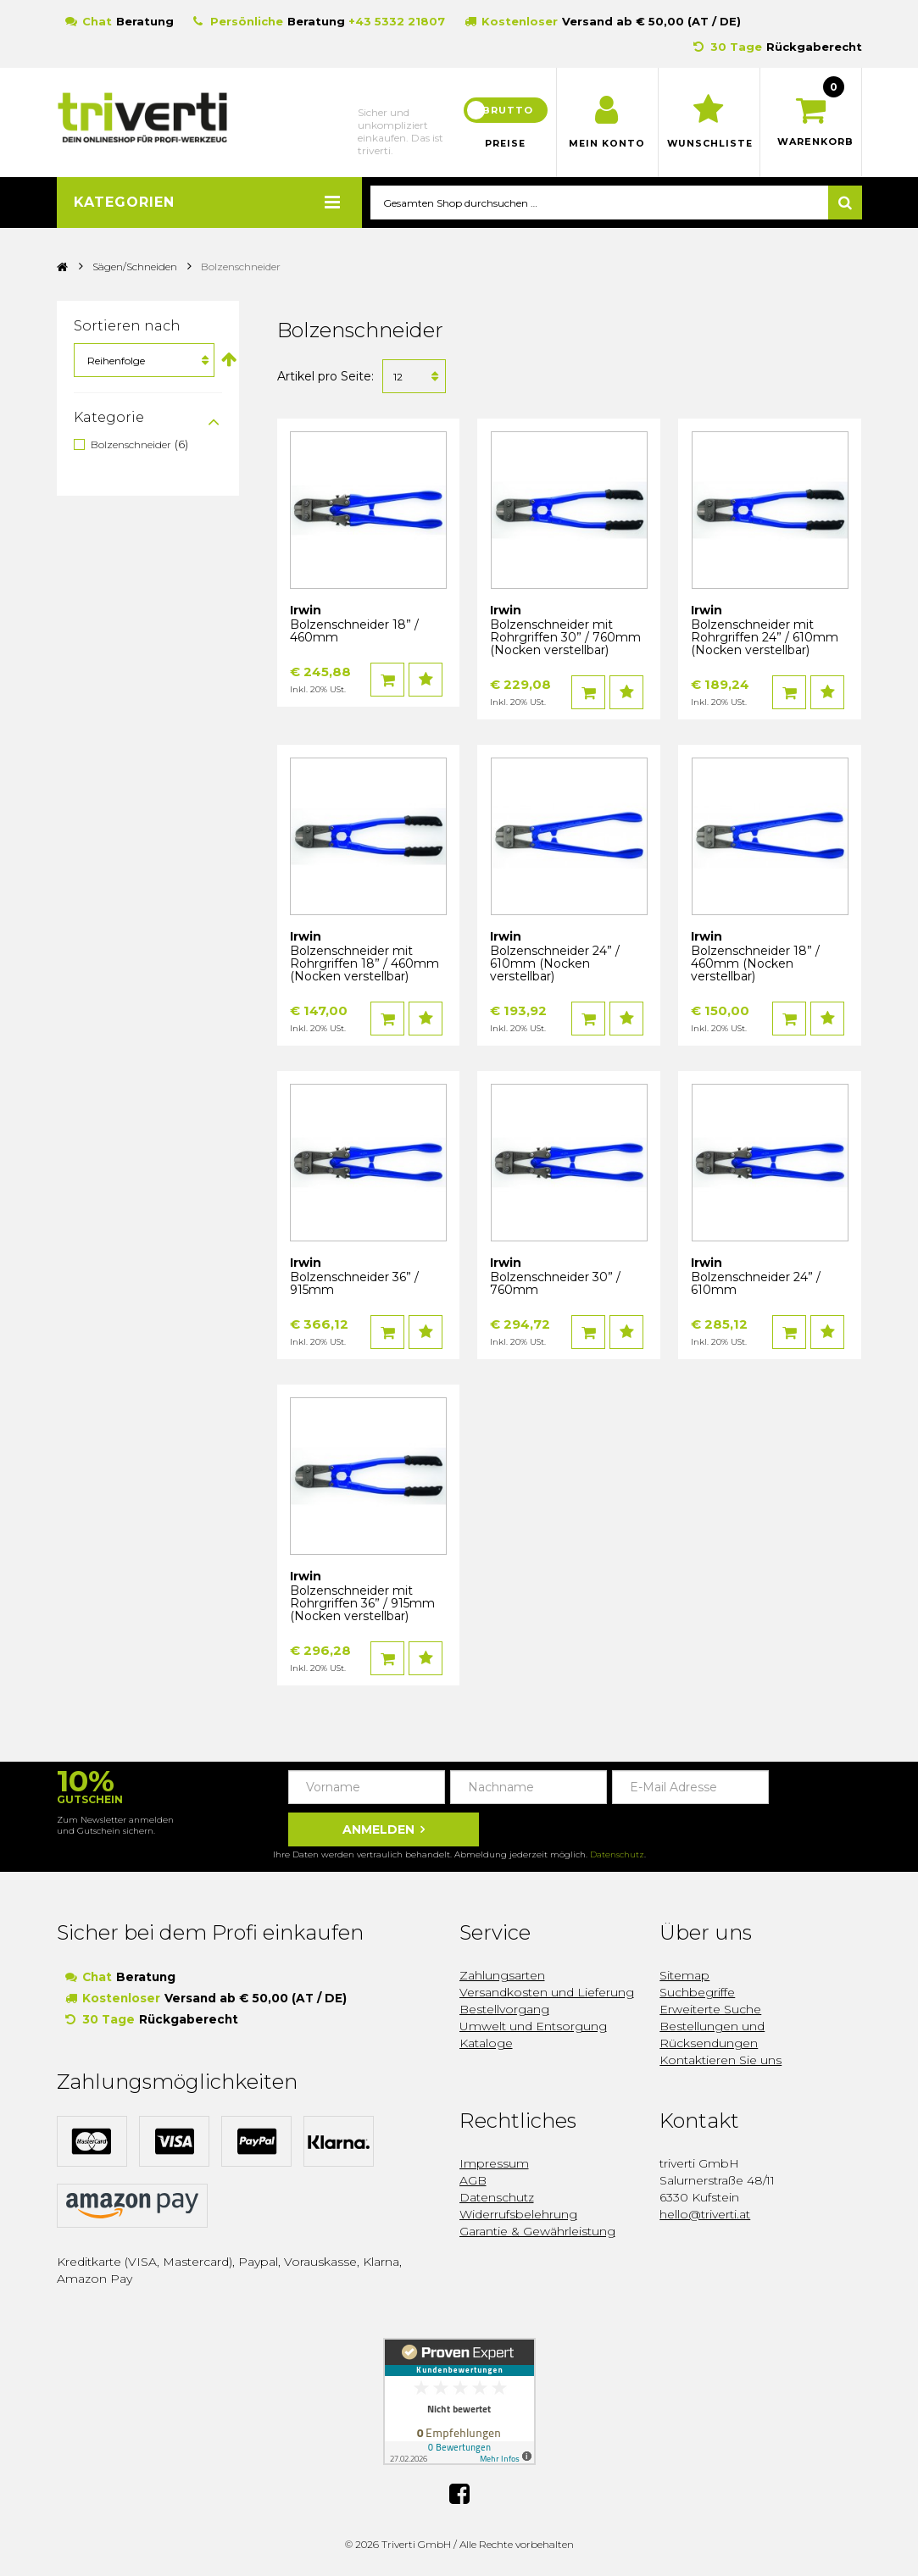  Describe the element at coordinates (555, 1284) in the screenshot. I see `Bolzenschneider 30” / 760mm` at that location.